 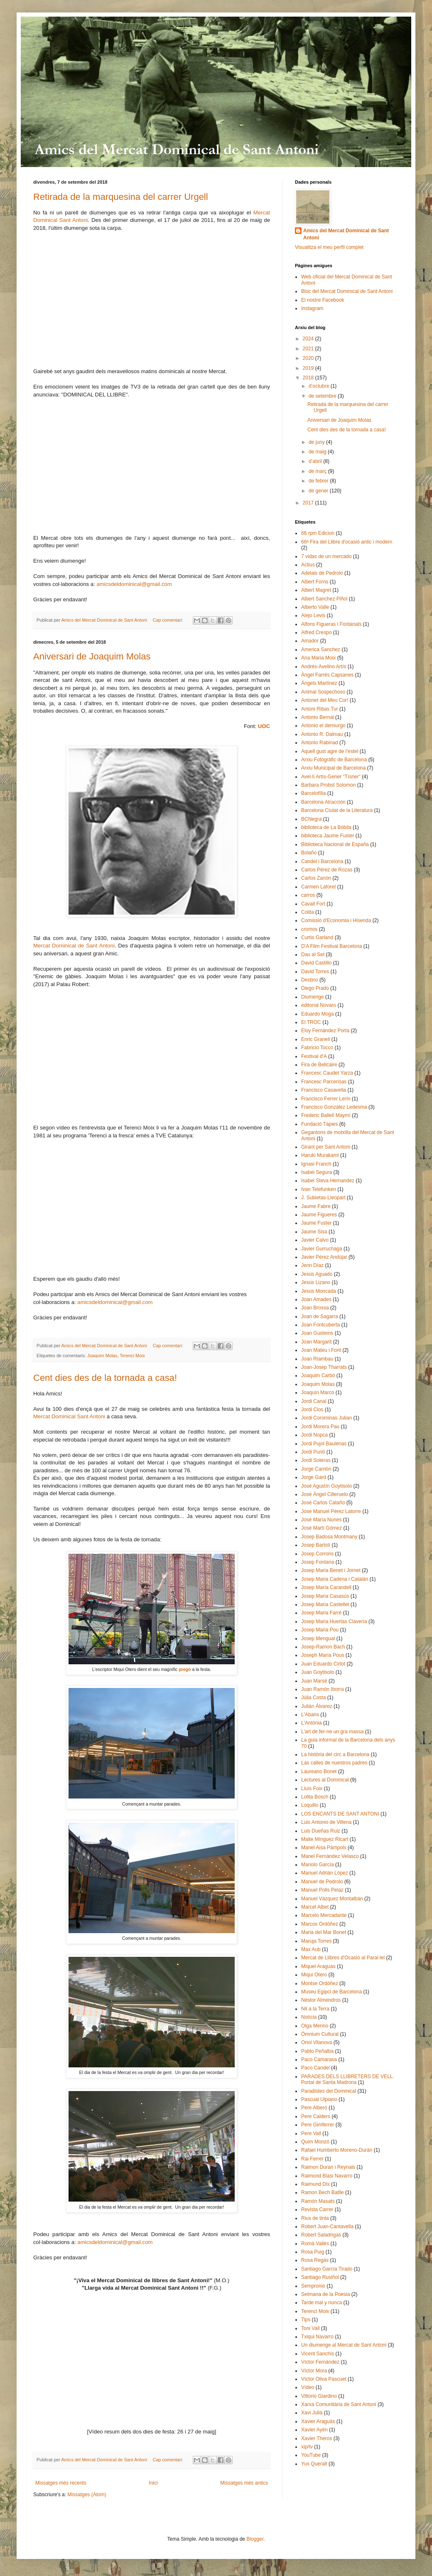 What do you see at coordinates (318, 887) in the screenshot?
I see `Carmen Laforet` at bounding box center [318, 887].